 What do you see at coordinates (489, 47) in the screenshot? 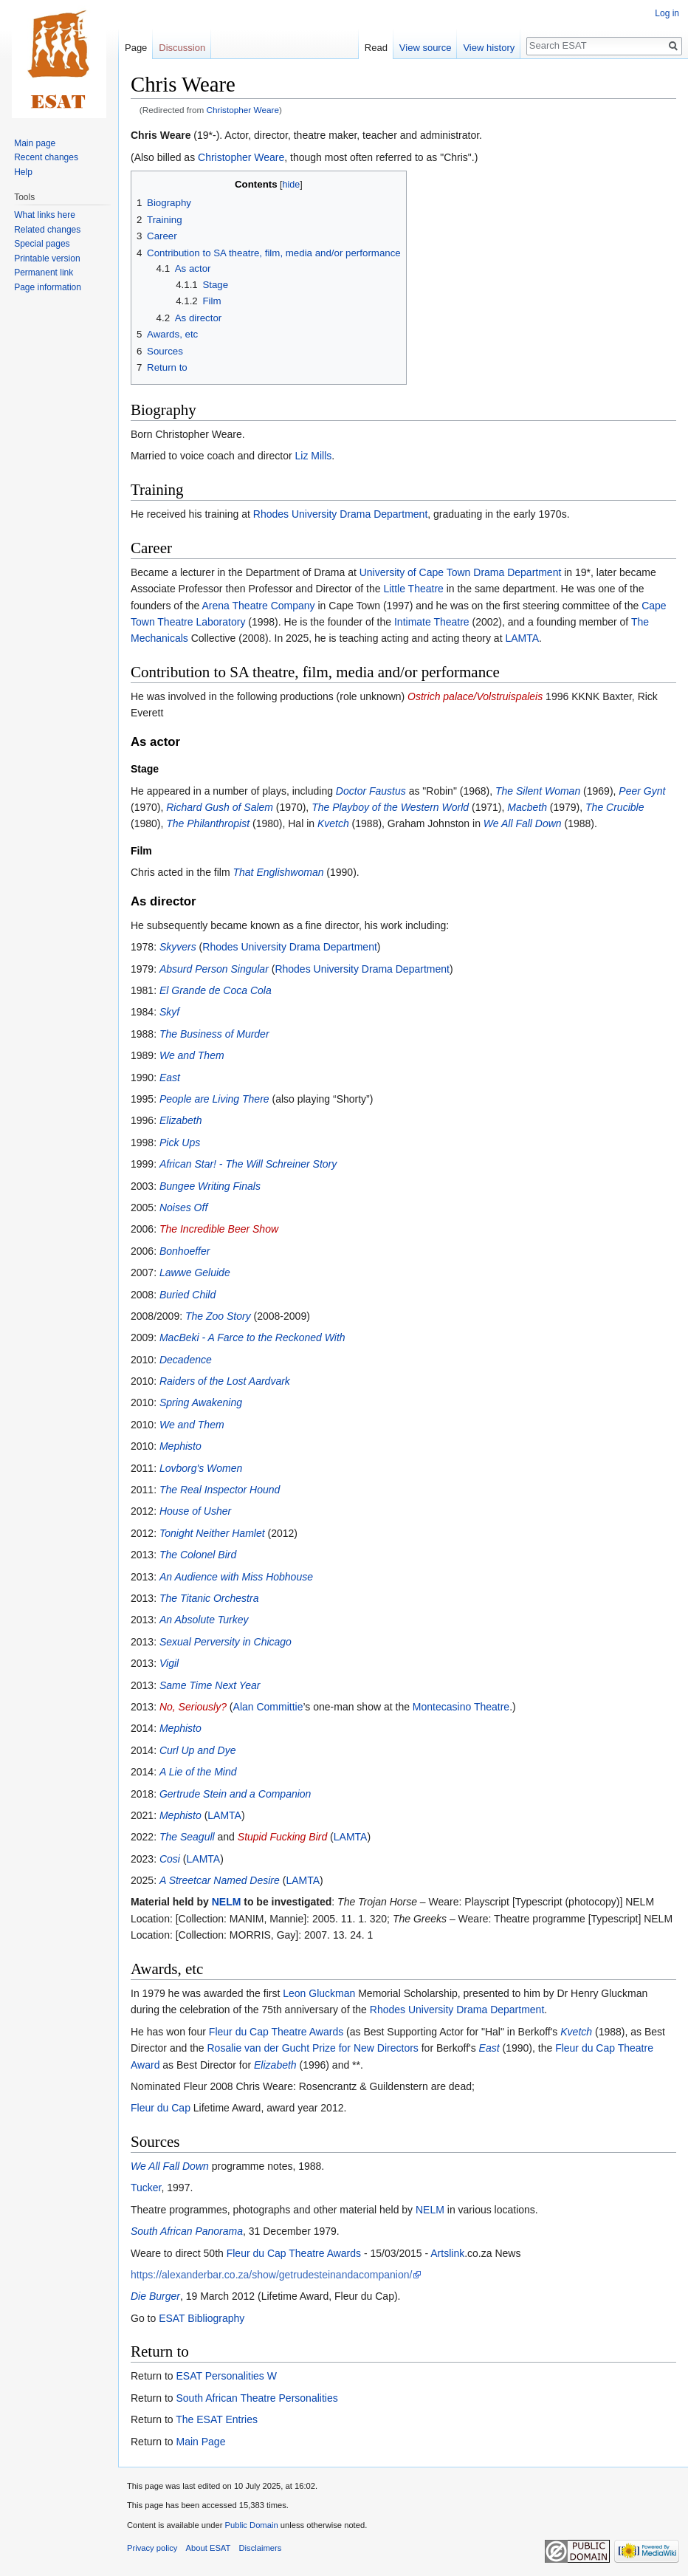
I see `View history` at bounding box center [489, 47].